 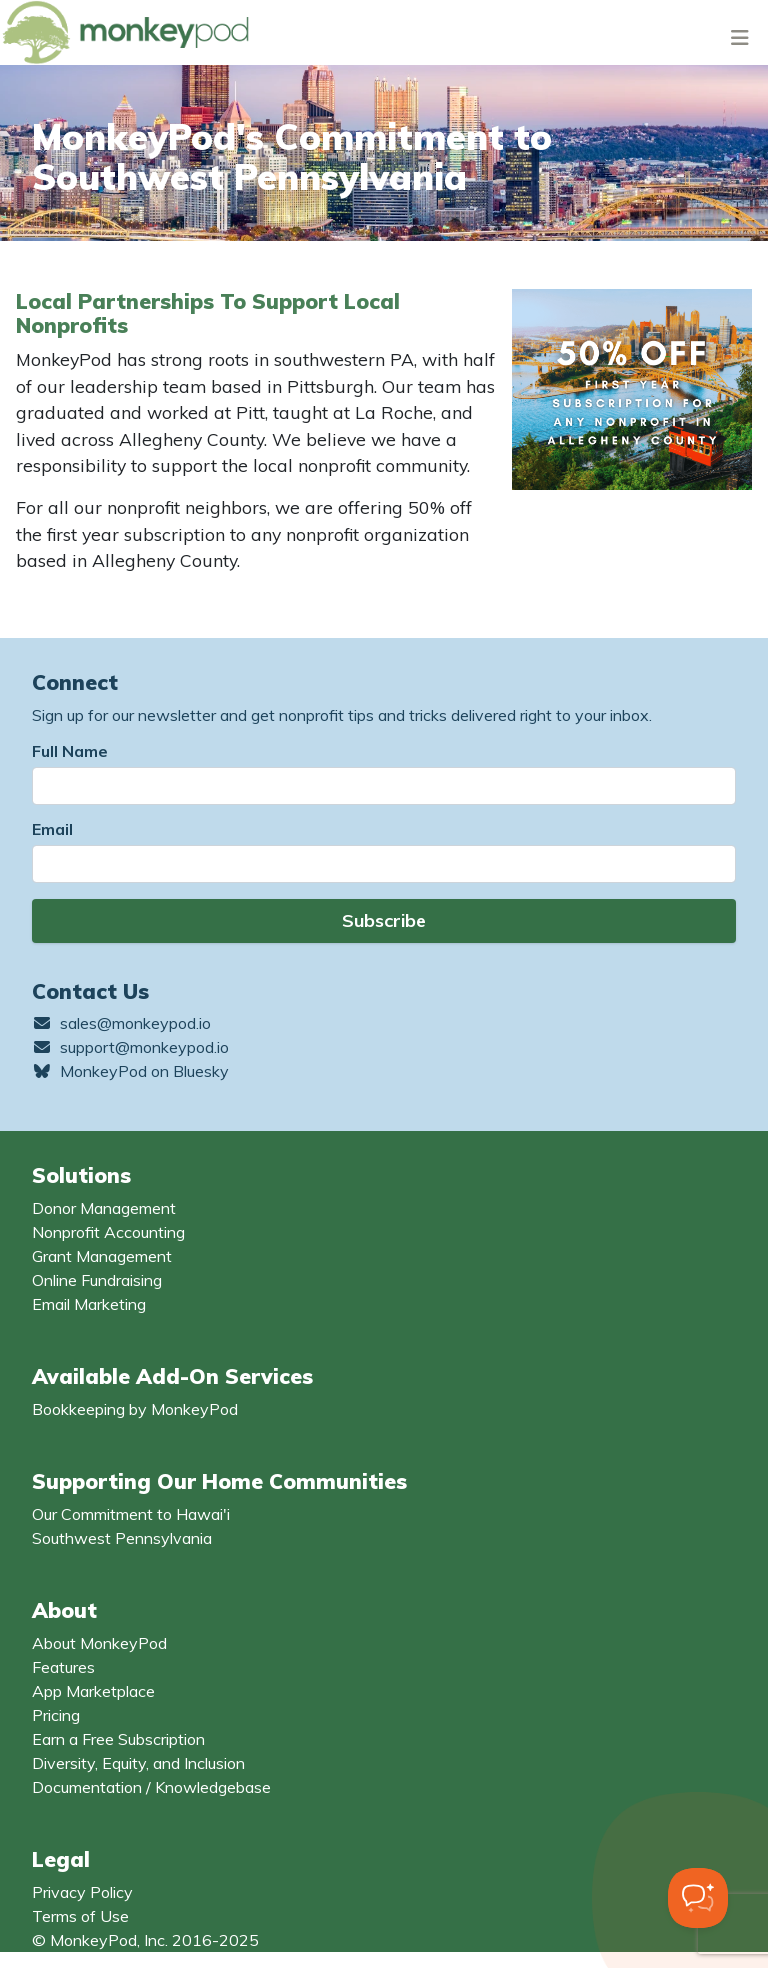 What do you see at coordinates (130, 1047) in the screenshot?
I see `support@monkeypod.io` at bounding box center [130, 1047].